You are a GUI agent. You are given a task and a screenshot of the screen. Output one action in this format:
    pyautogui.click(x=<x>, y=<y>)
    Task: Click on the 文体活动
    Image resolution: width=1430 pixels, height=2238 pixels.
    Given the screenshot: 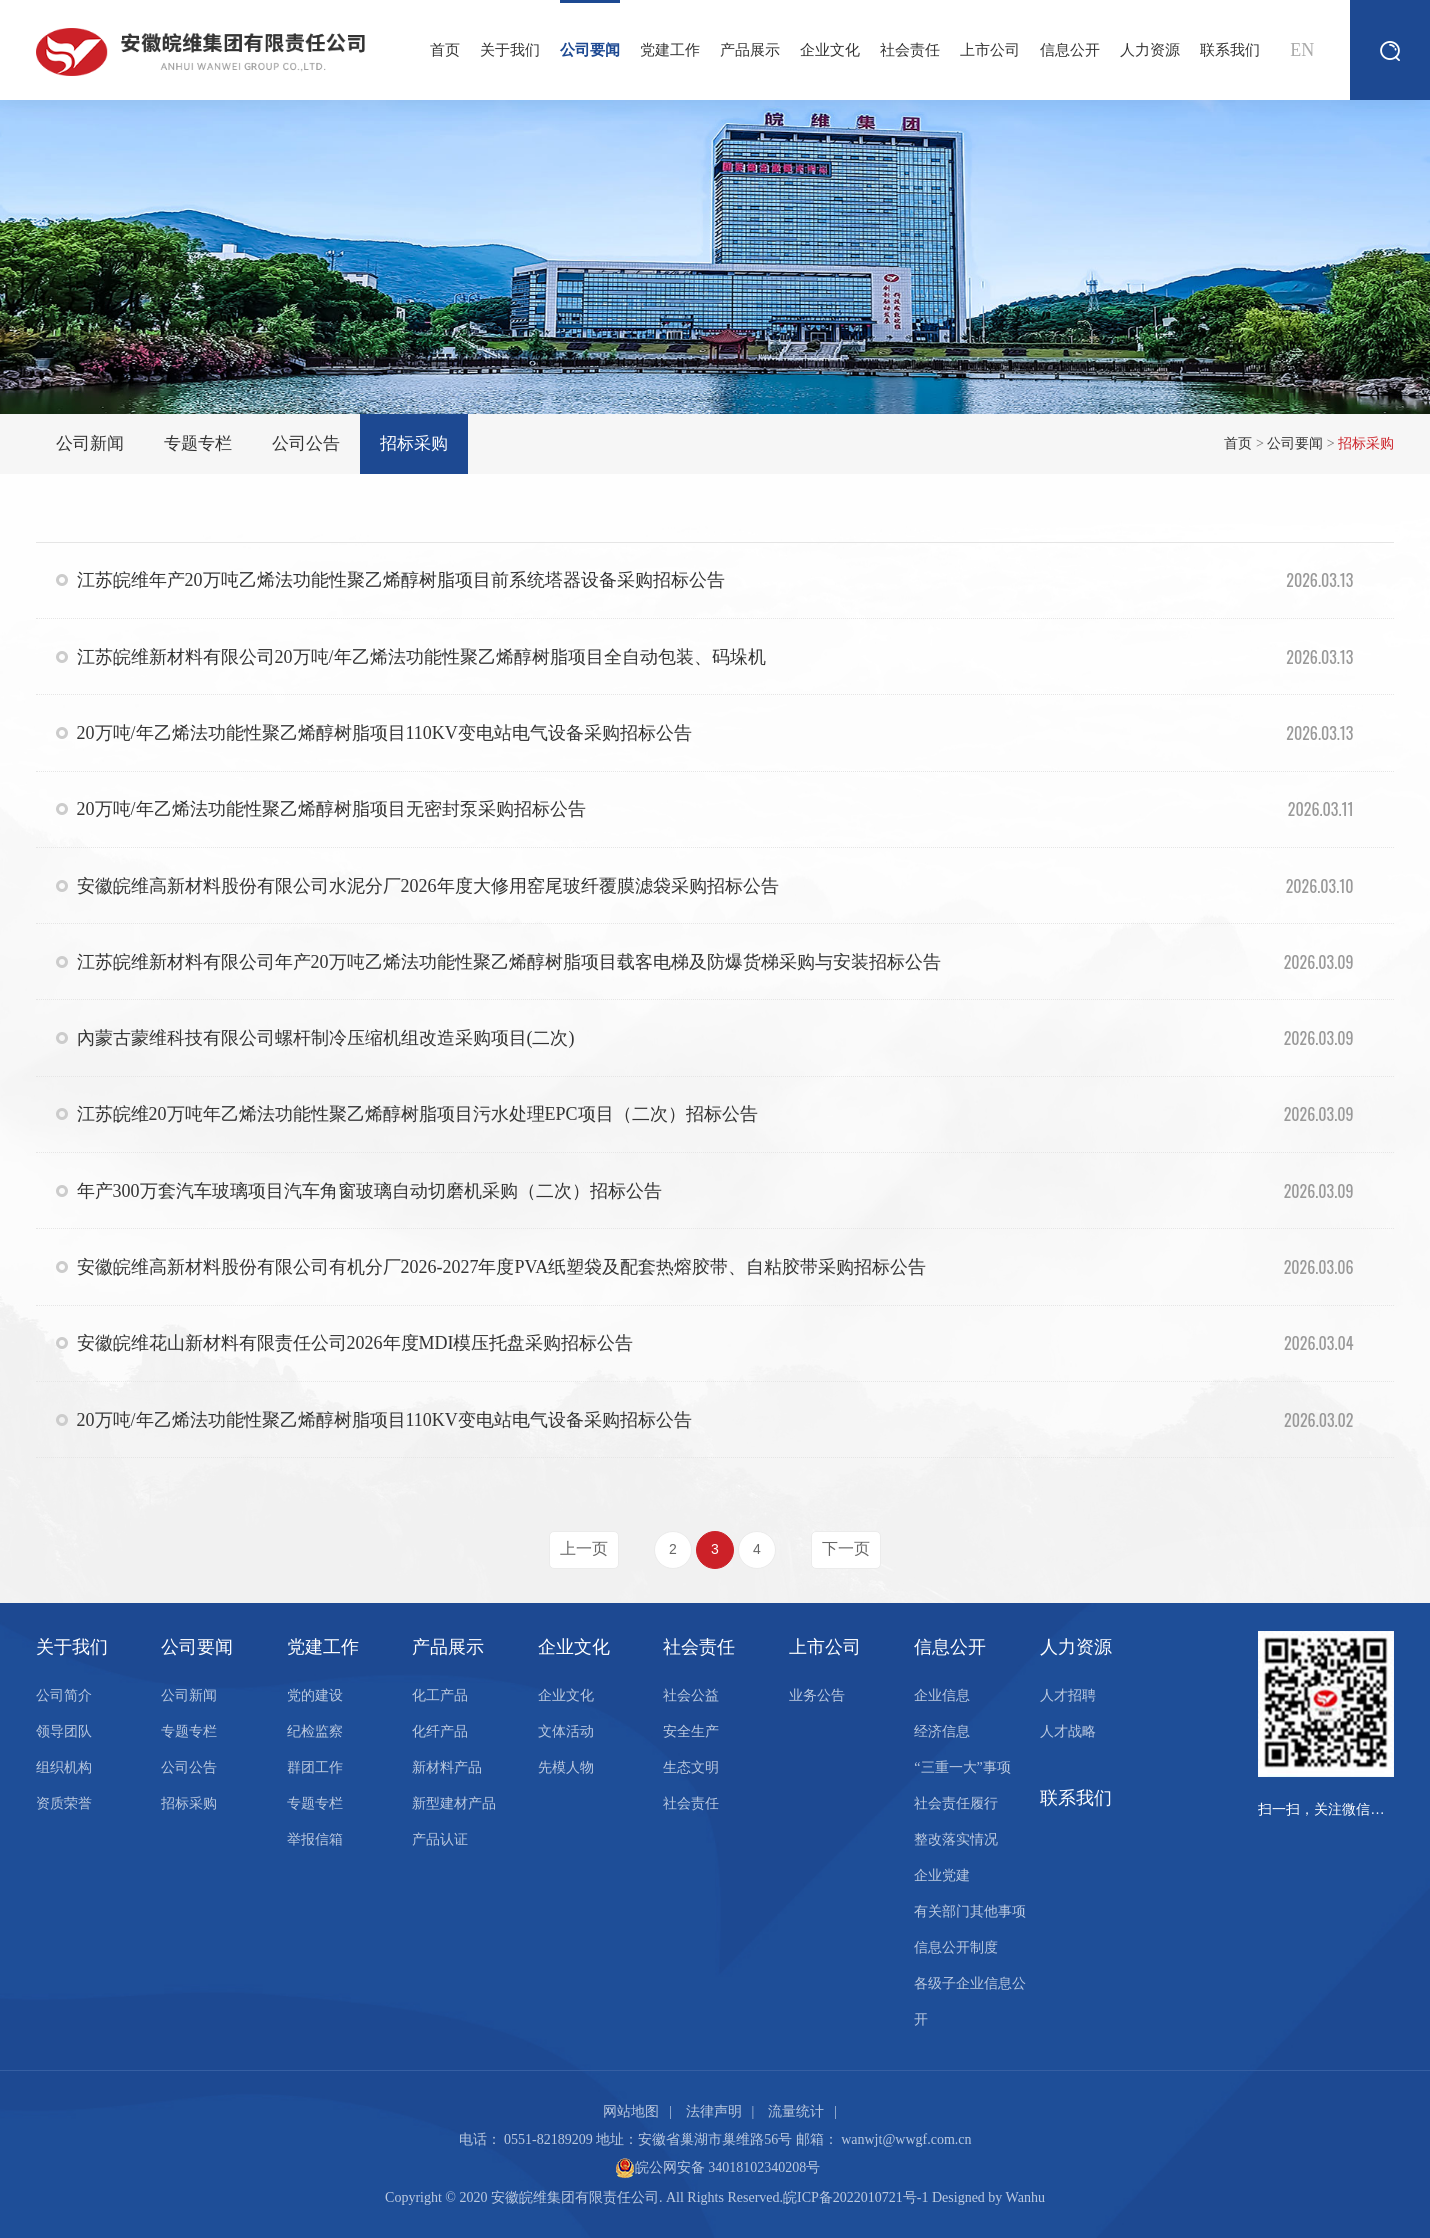 What is the action you would take?
    pyautogui.click(x=566, y=1731)
    